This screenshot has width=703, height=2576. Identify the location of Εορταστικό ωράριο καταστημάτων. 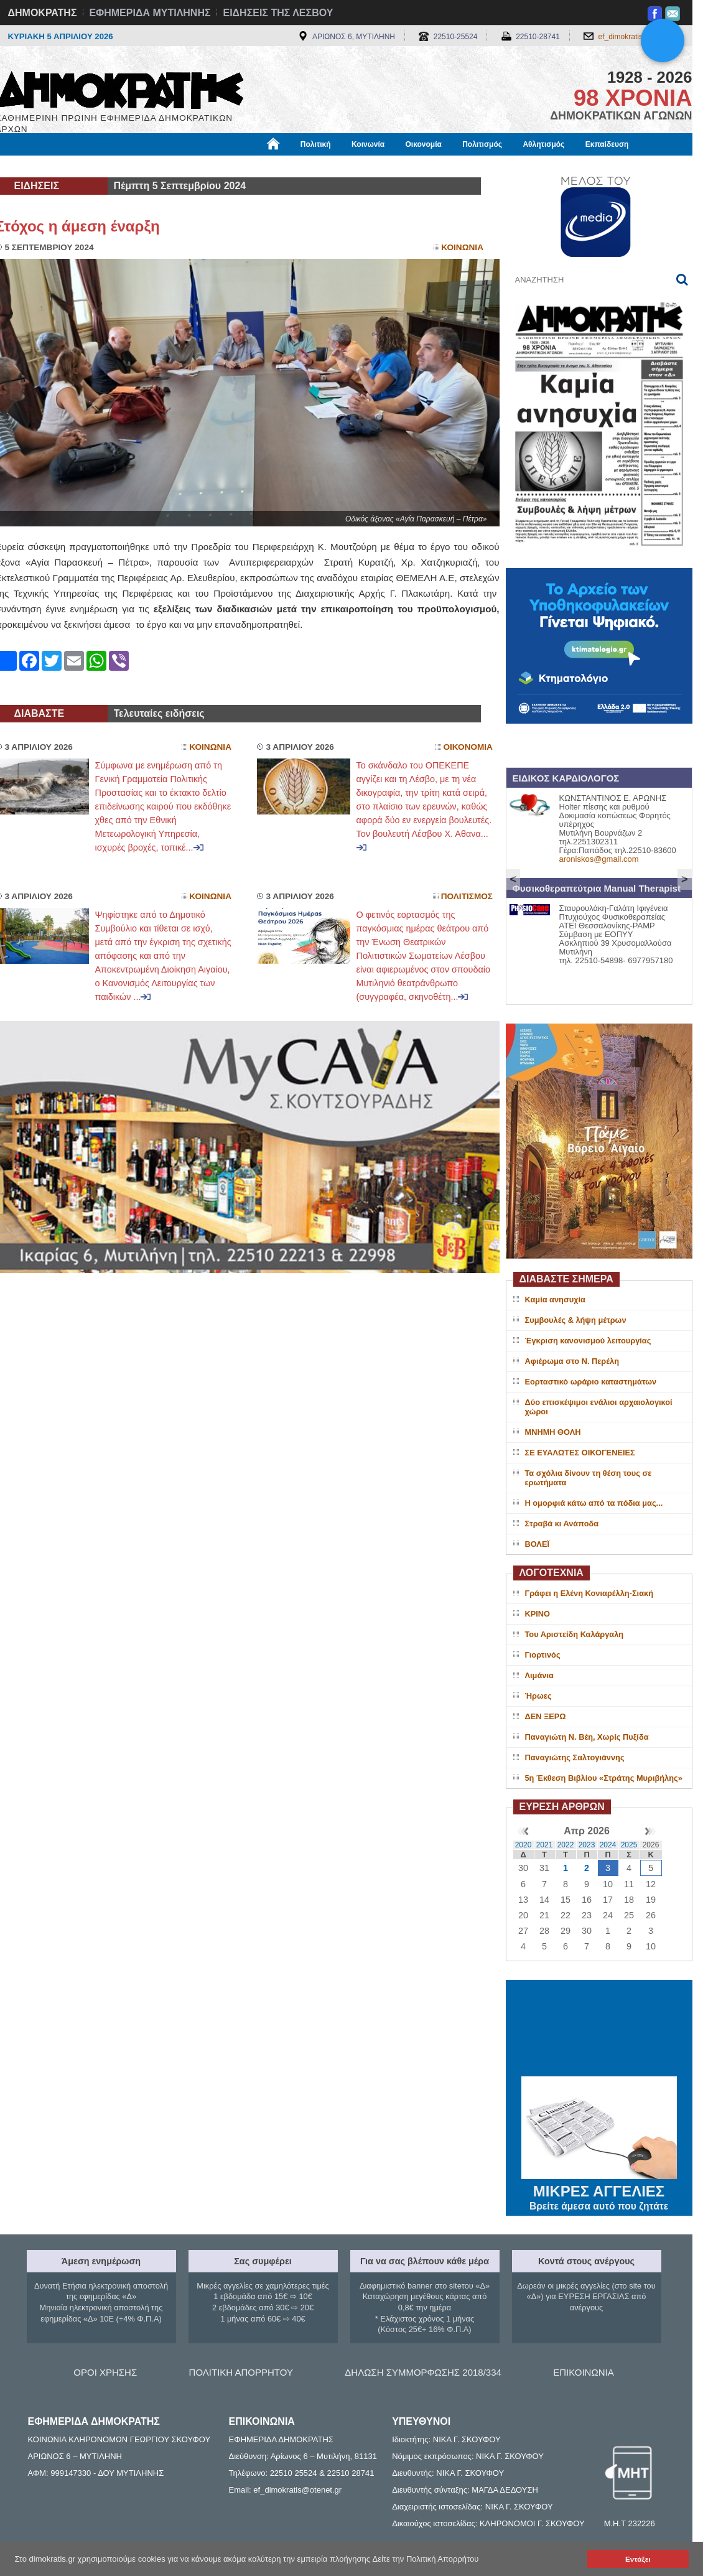
(591, 1381).